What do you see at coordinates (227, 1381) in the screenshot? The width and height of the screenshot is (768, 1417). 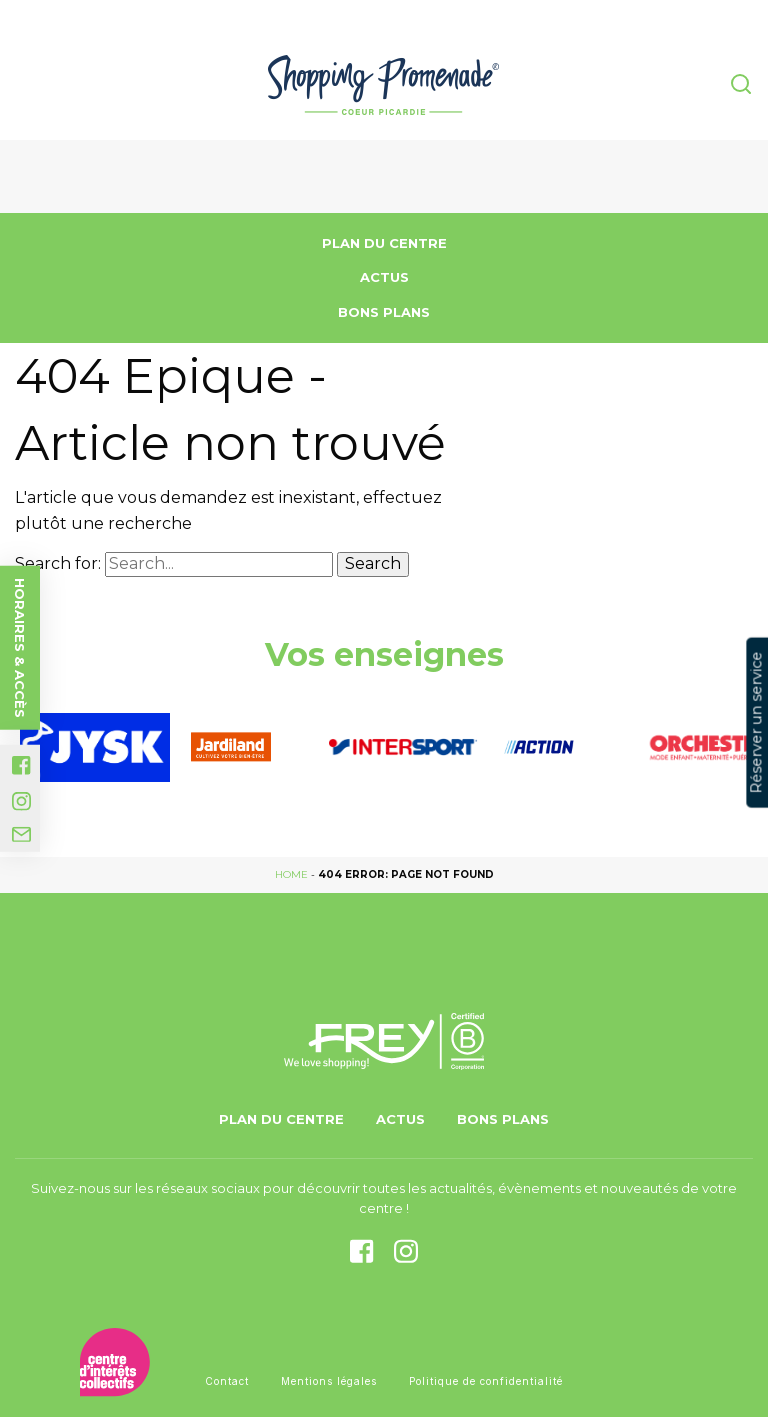 I see `Contact` at bounding box center [227, 1381].